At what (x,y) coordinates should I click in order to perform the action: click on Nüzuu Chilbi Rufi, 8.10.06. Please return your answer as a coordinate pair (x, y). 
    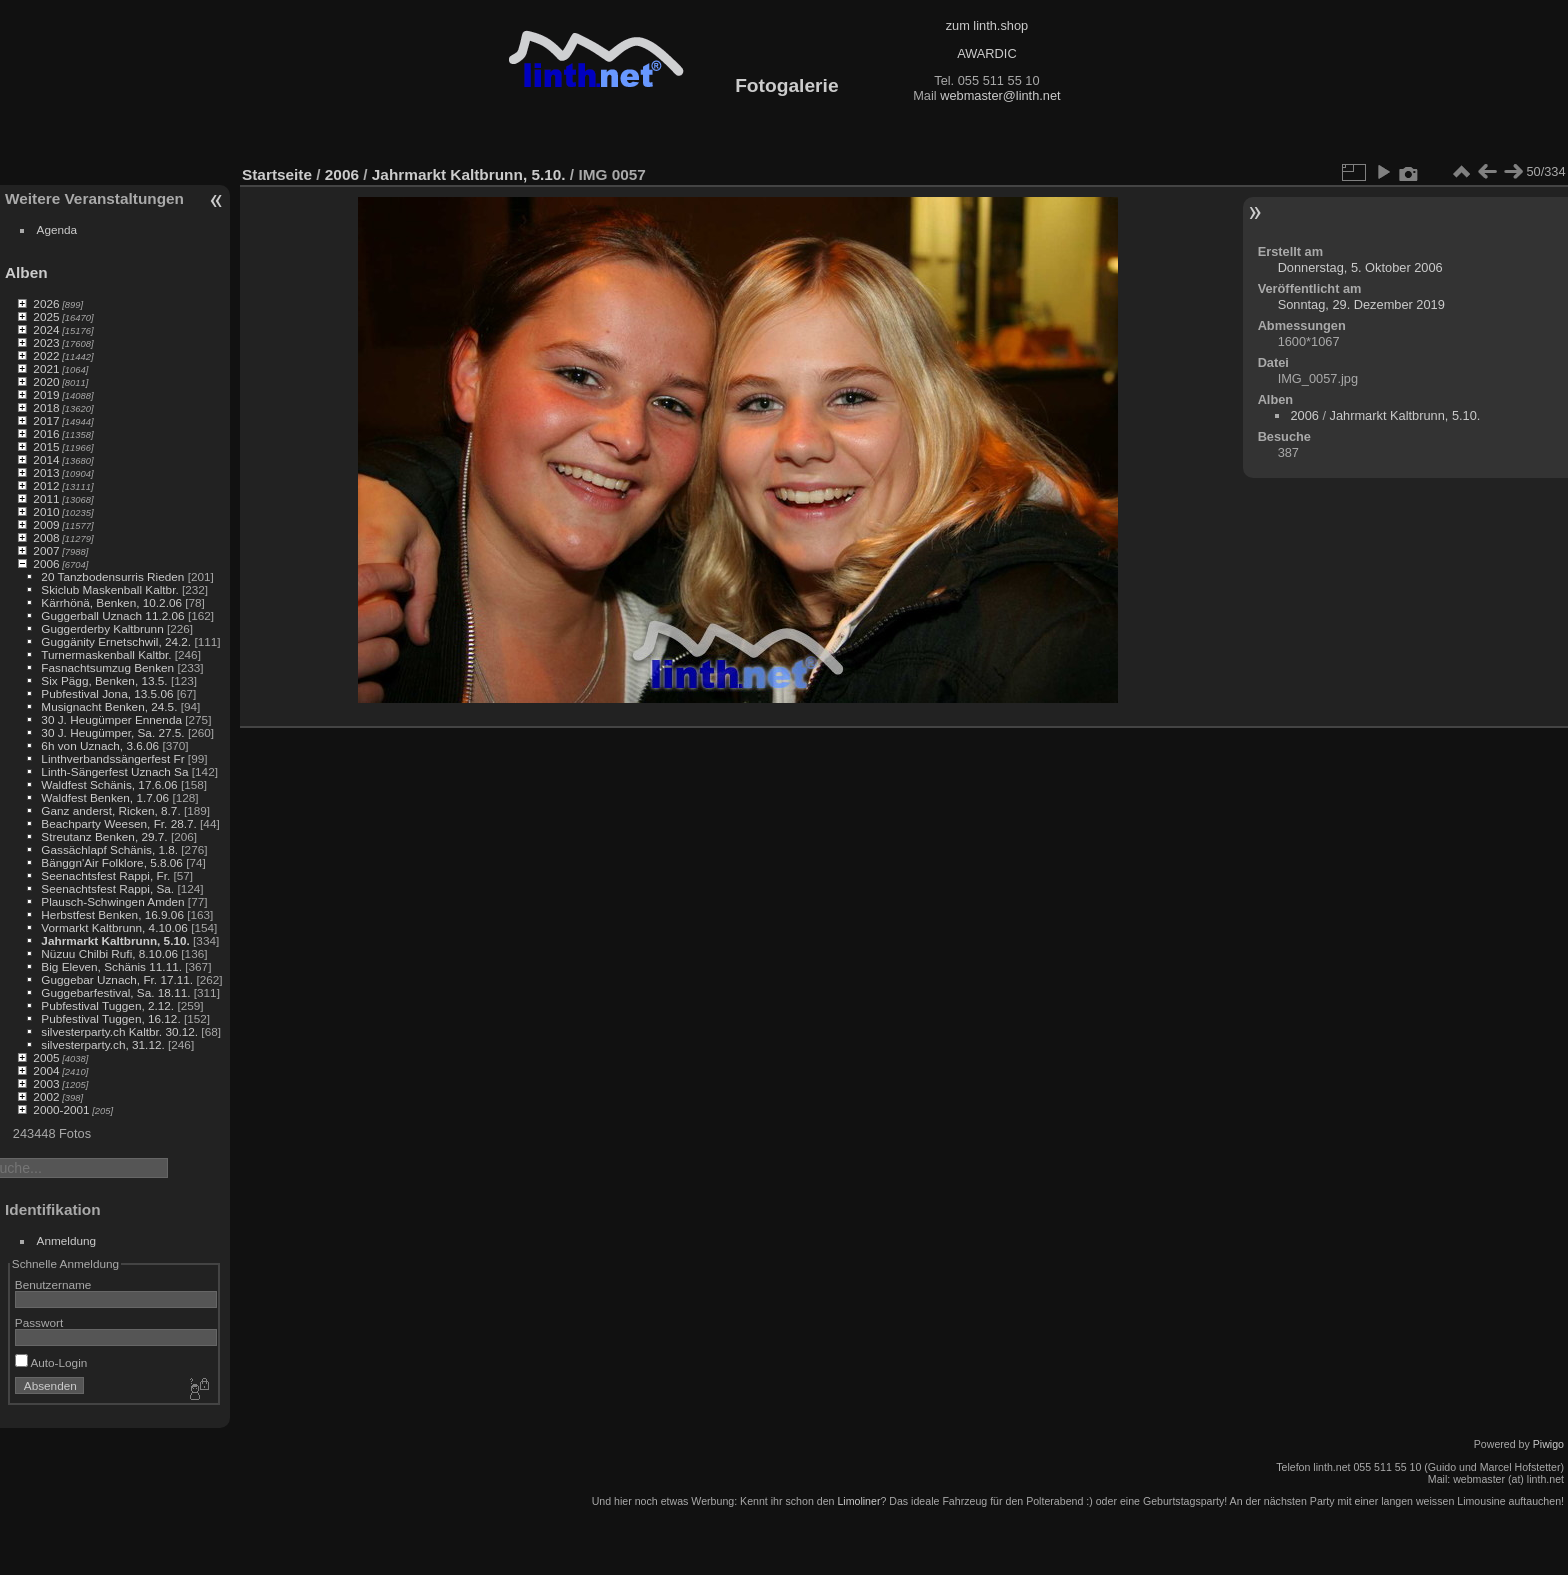
    Looking at the image, I should click on (109, 953).